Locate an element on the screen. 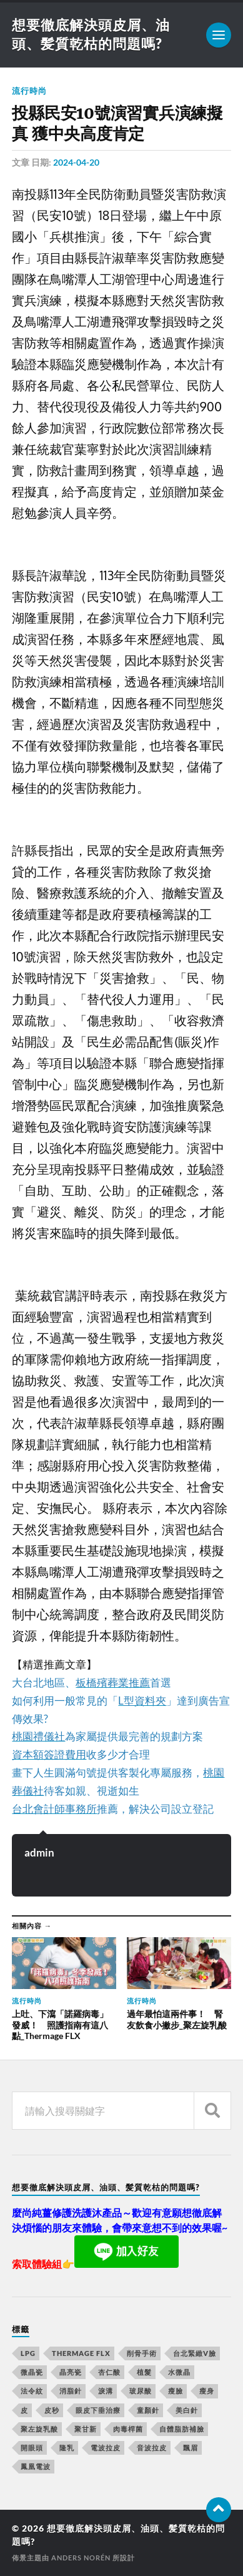 The image size is (243, 2576). LPG [LPG (360 個項目)] is located at coordinates (28, 2353).